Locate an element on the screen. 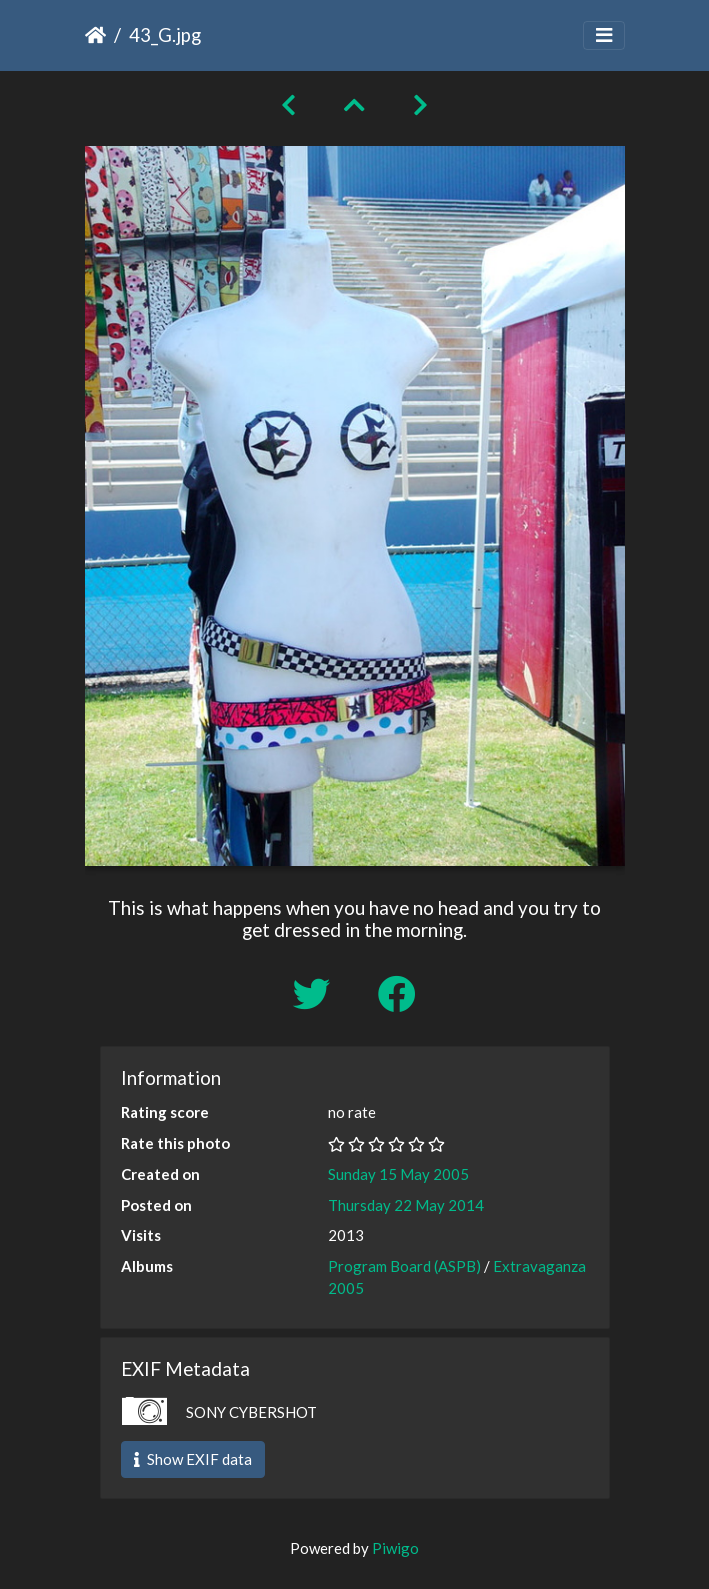 The height and width of the screenshot is (1589, 709). Piwigo is located at coordinates (395, 1548).